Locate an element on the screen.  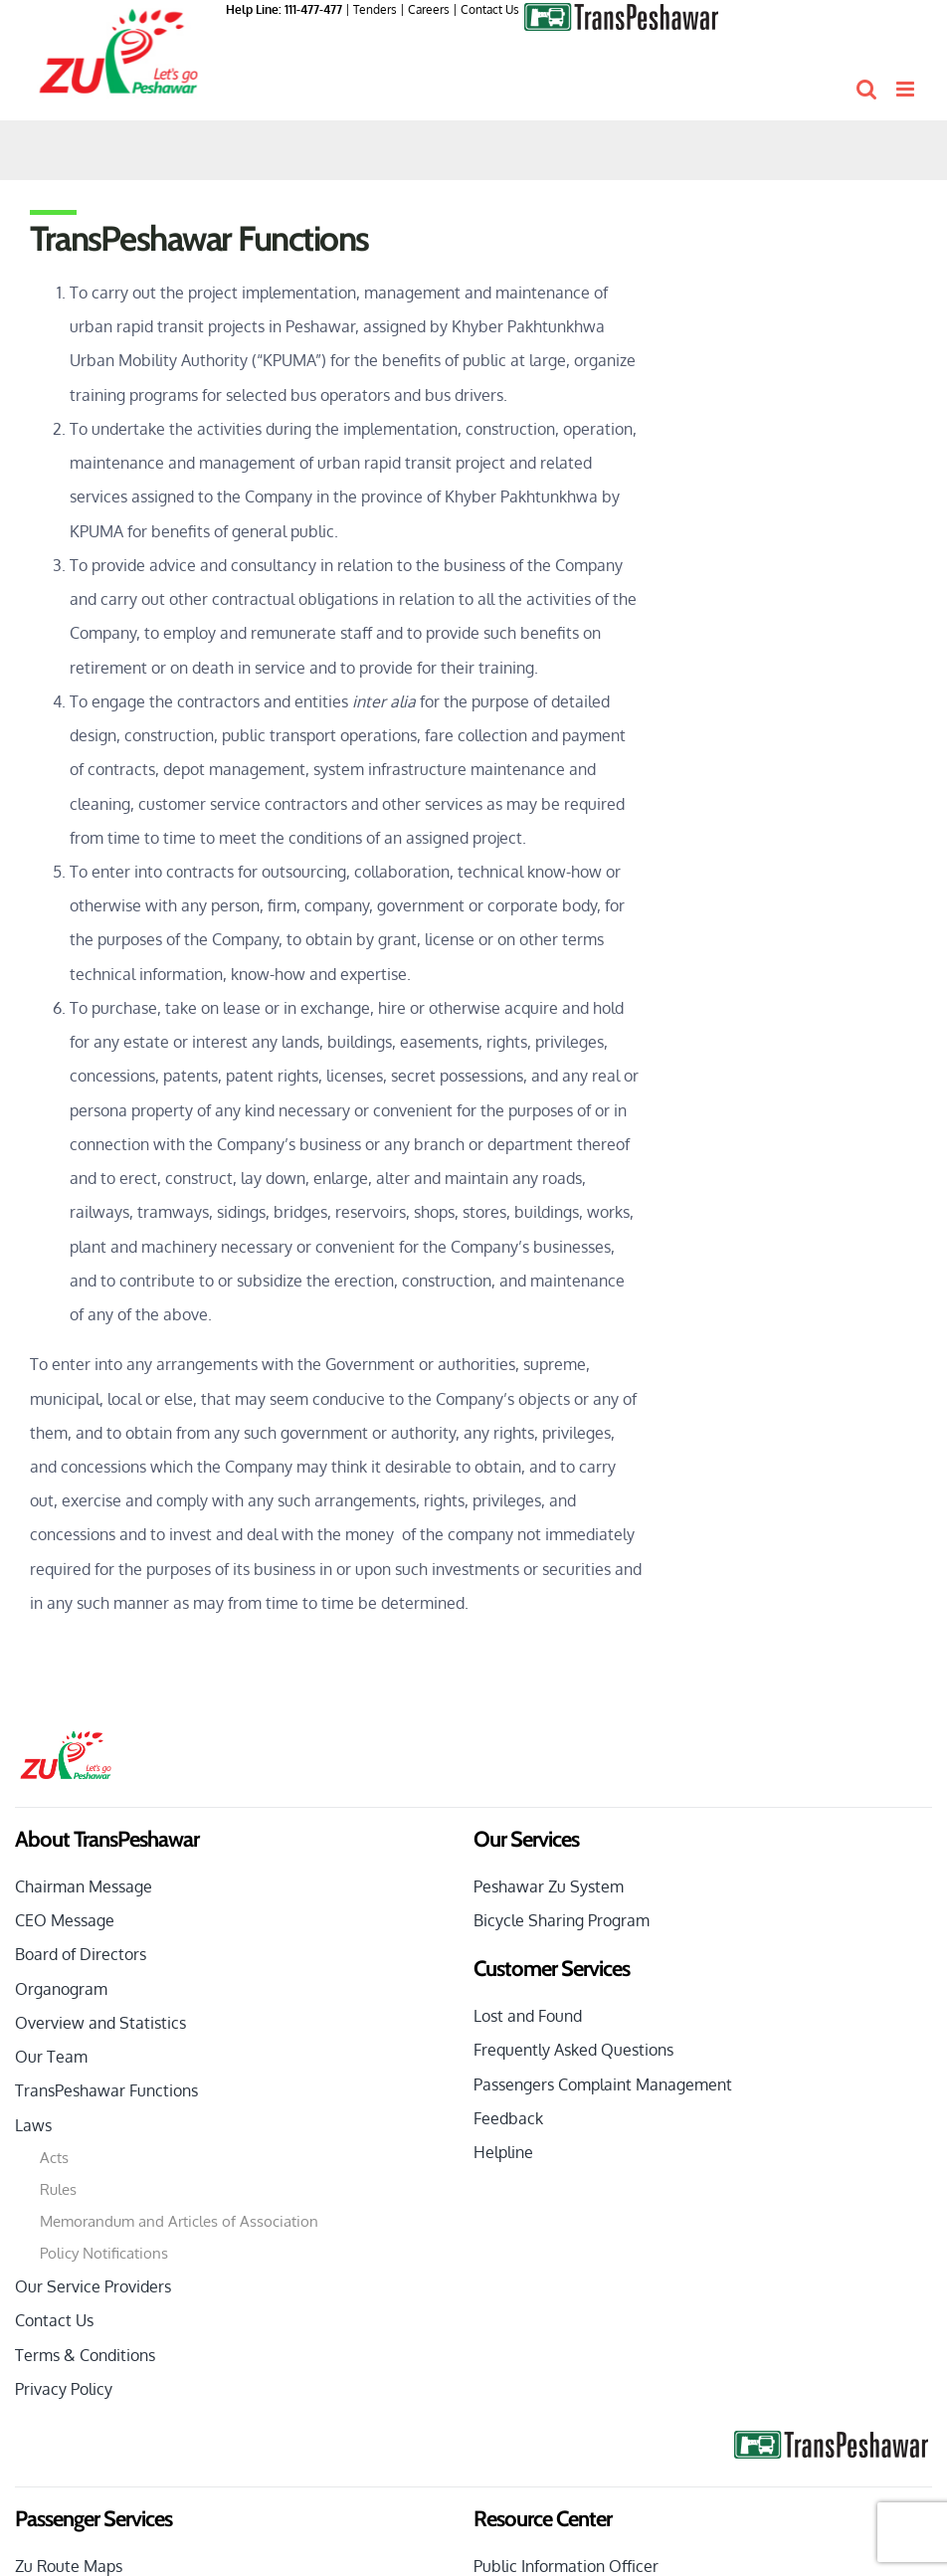
Tenders is located at coordinates (375, 9).